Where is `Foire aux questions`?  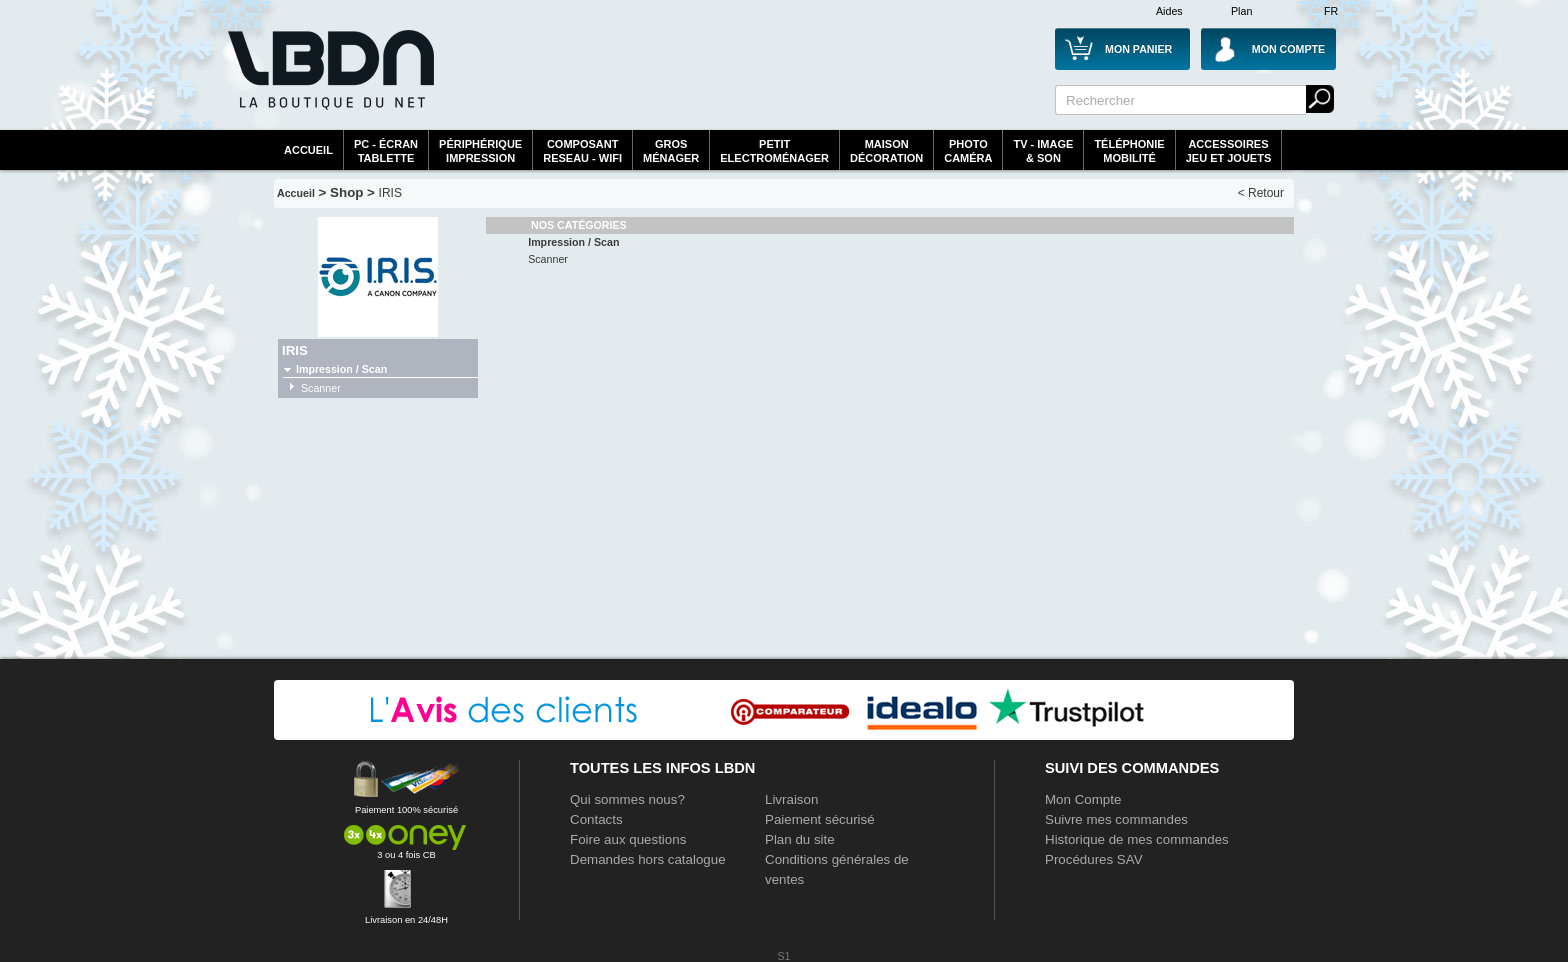 Foire aux questions is located at coordinates (628, 839).